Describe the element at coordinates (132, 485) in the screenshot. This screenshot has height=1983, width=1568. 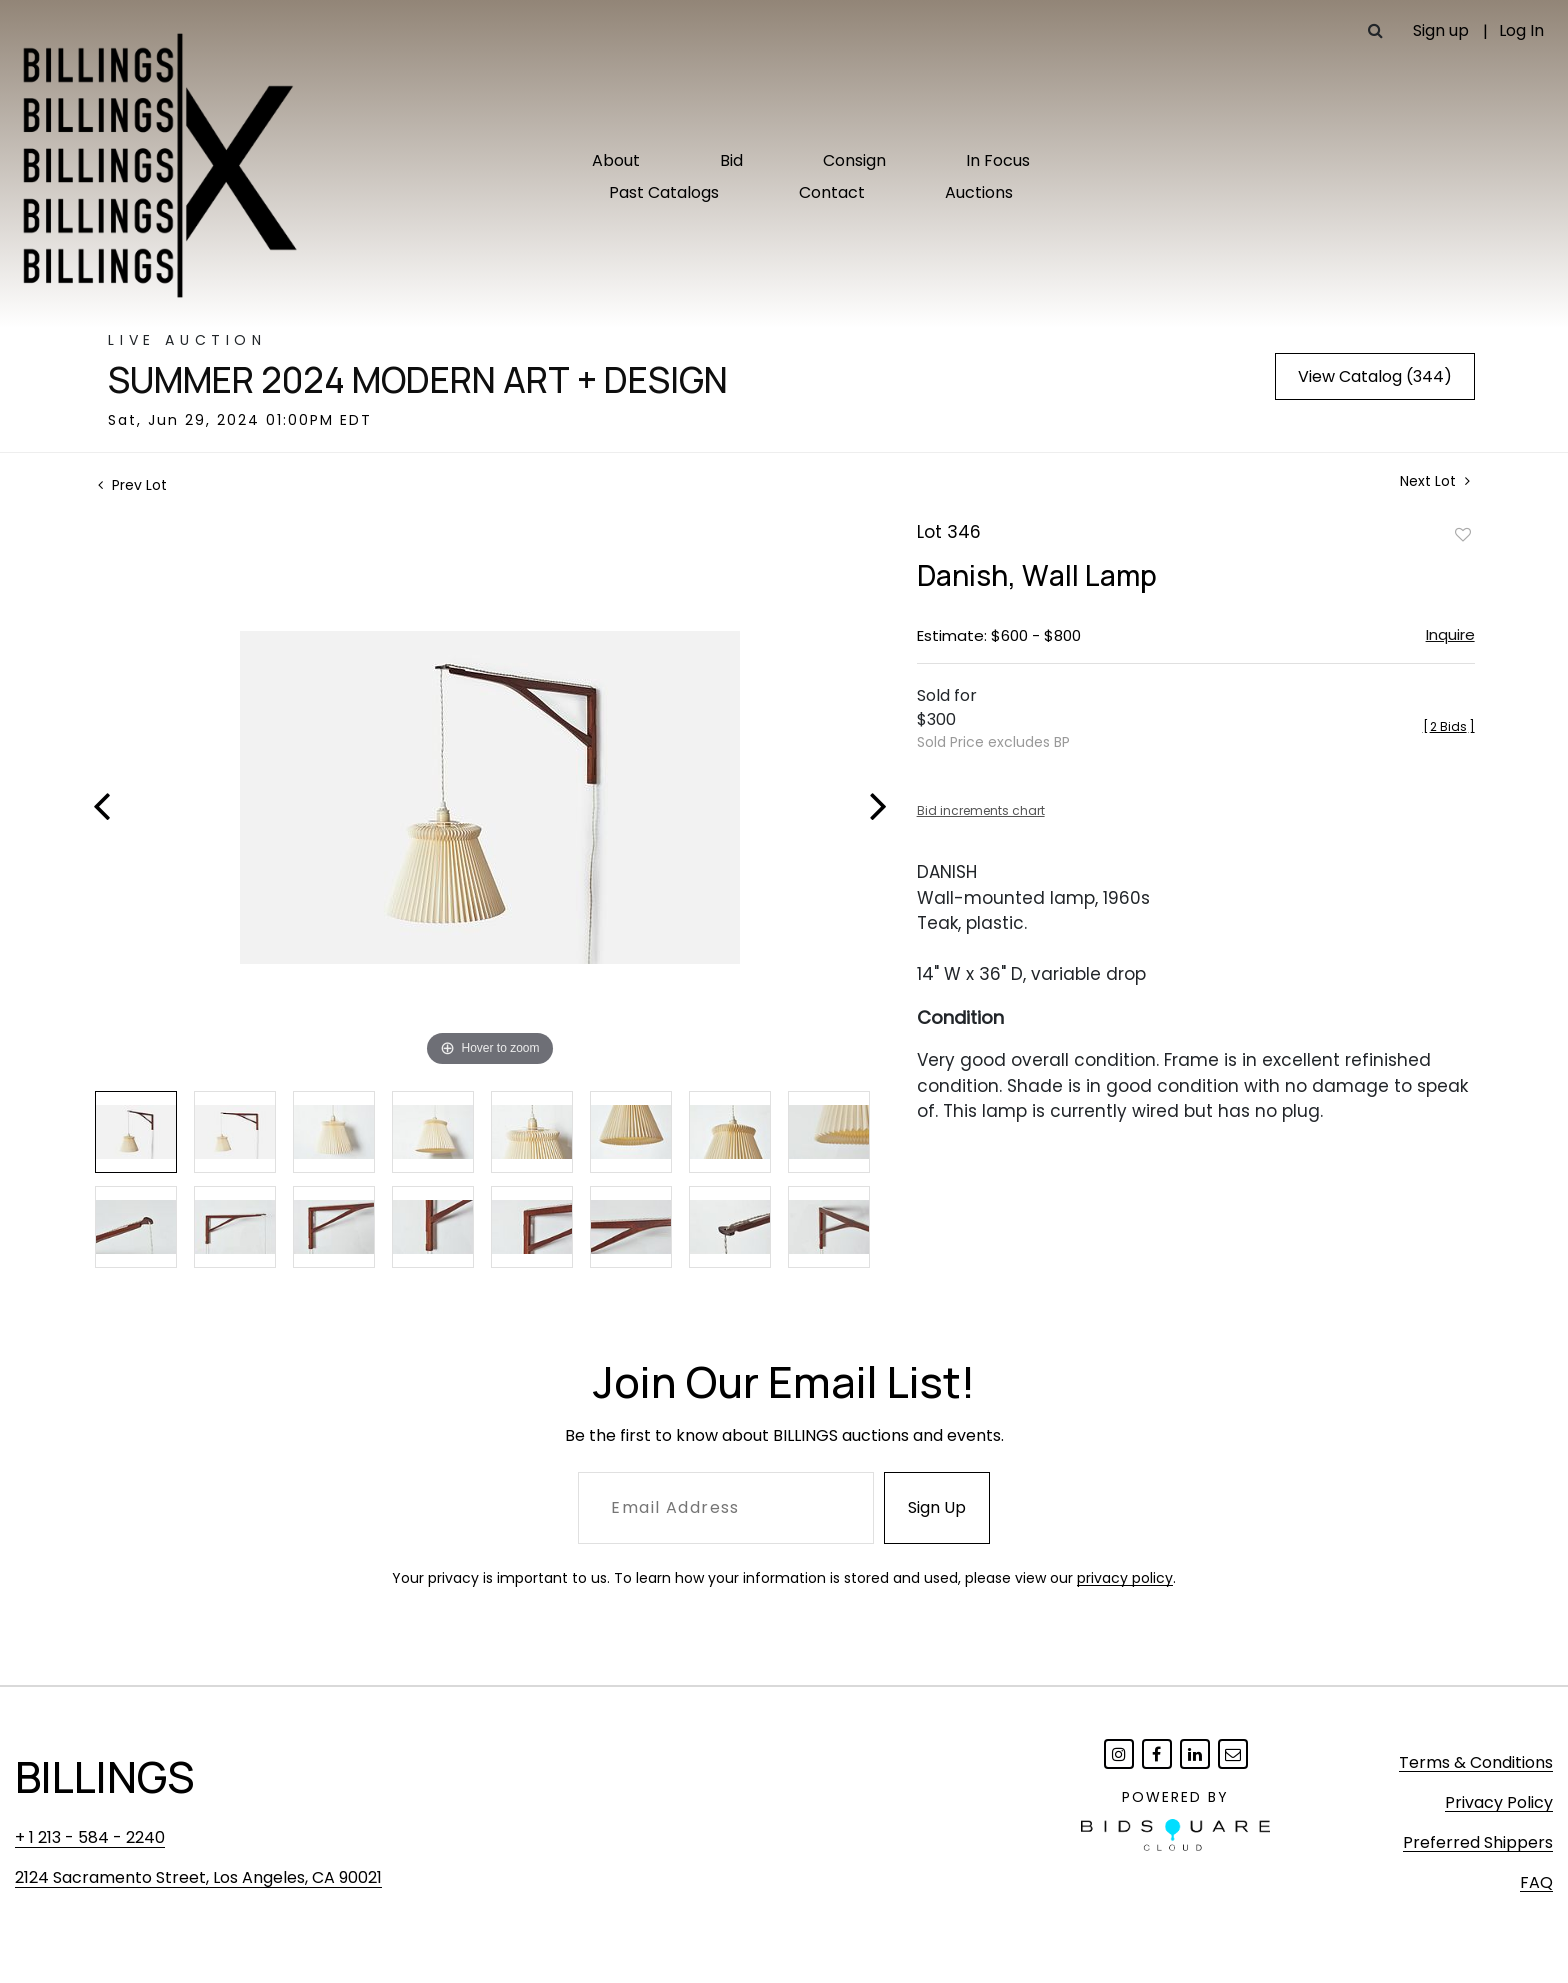
I see `Prev Lot` at that location.